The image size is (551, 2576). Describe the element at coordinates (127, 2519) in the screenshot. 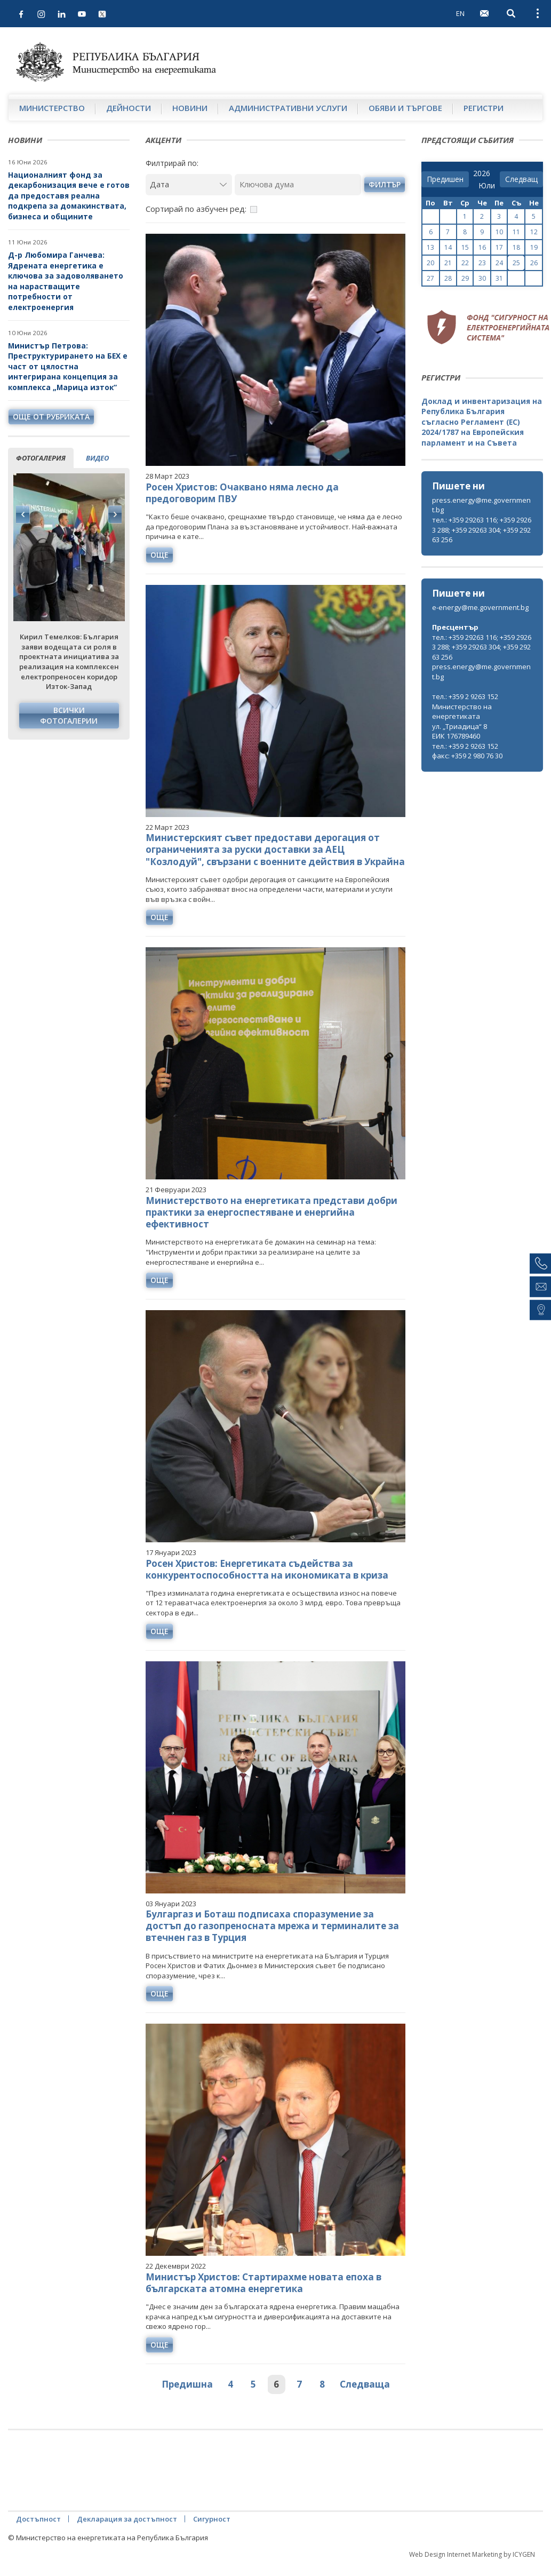

I see `Декларация за достъпност` at that location.